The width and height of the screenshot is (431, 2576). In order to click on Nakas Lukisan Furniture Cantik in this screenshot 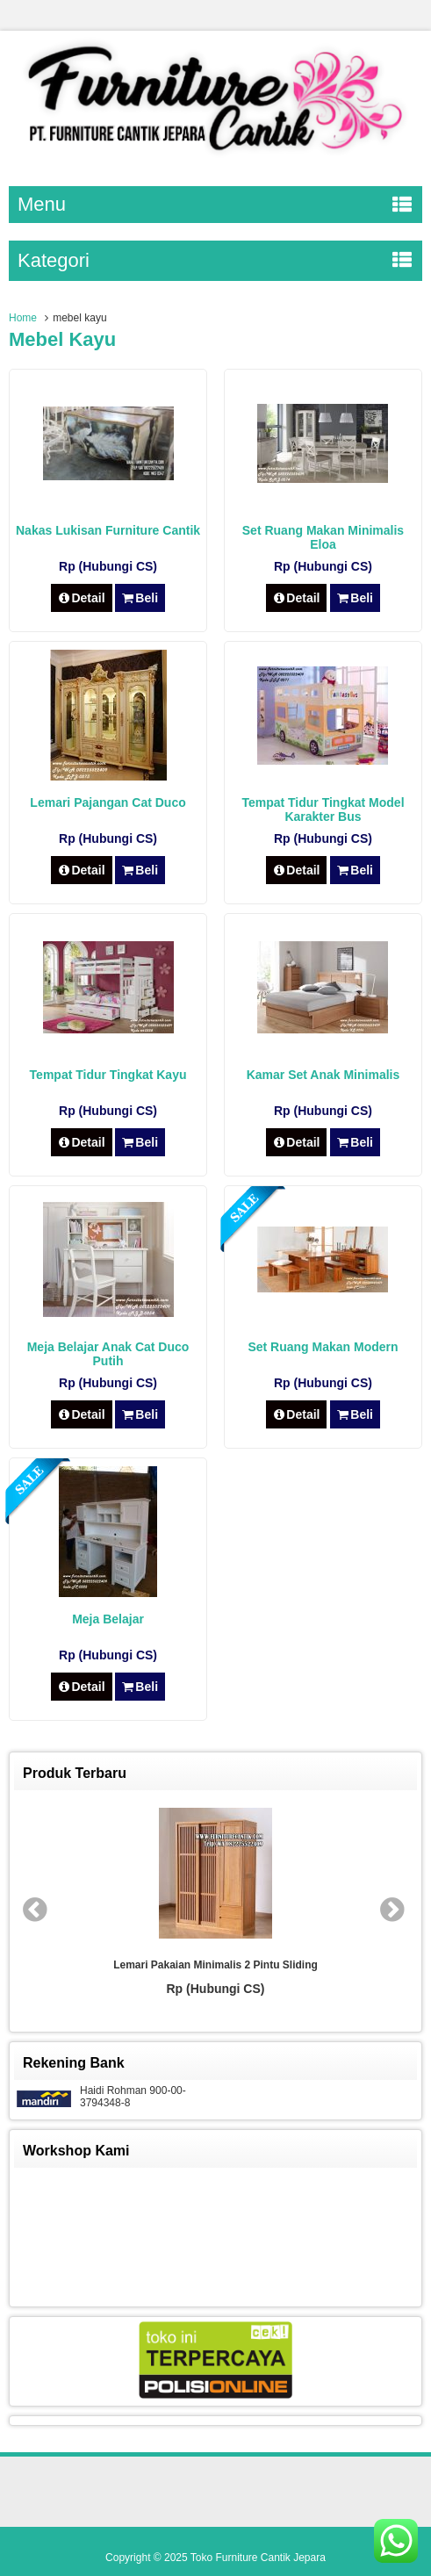, I will do `click(108, 530)`.